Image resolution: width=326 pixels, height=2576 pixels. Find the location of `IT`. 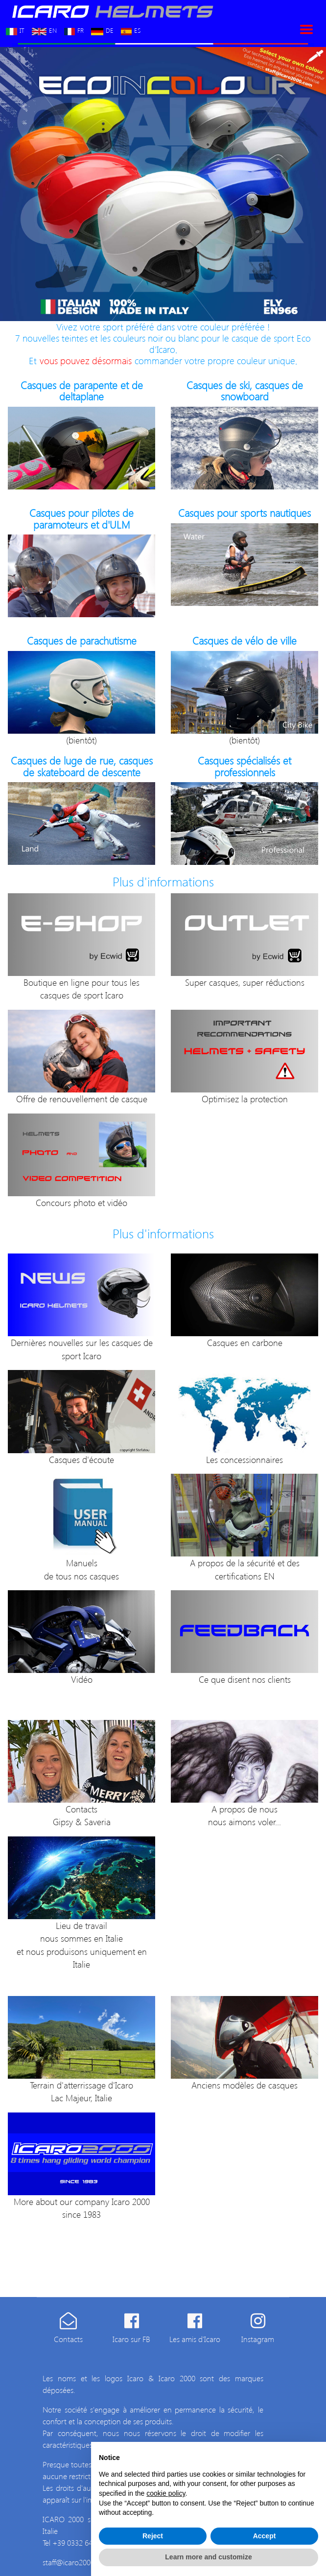

IT is located at coordinates (15, 29).